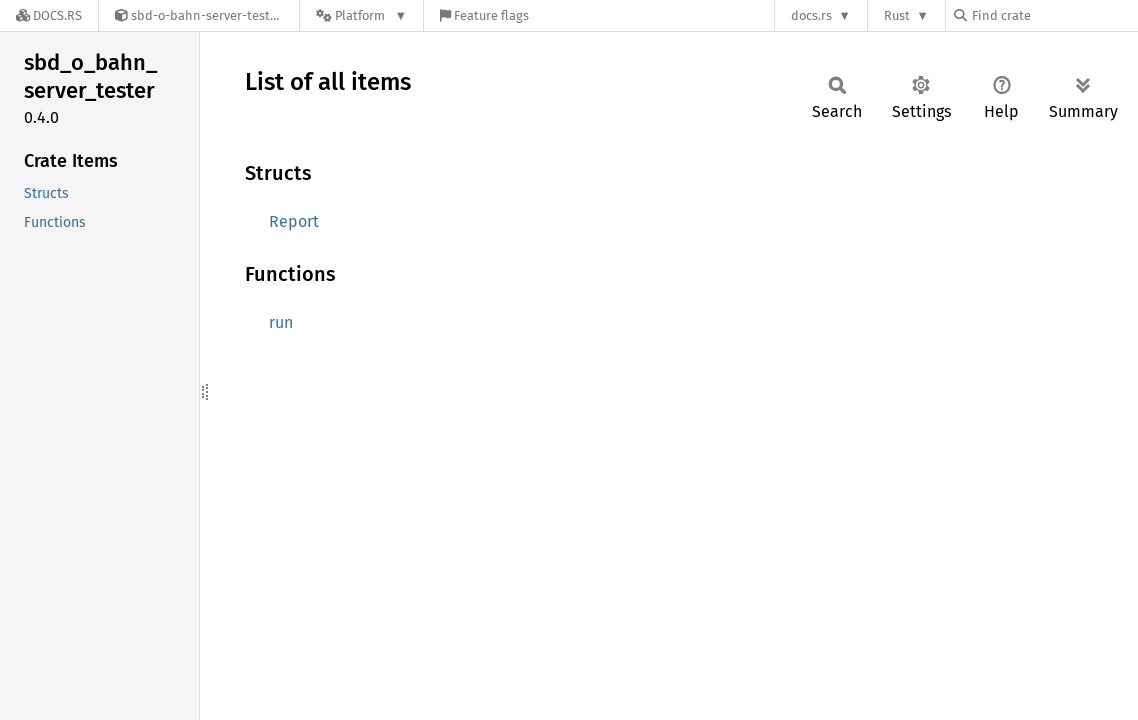 This screenshot has width=1138, height=720. I want to click on [Docs.rs], so click(49, 15).